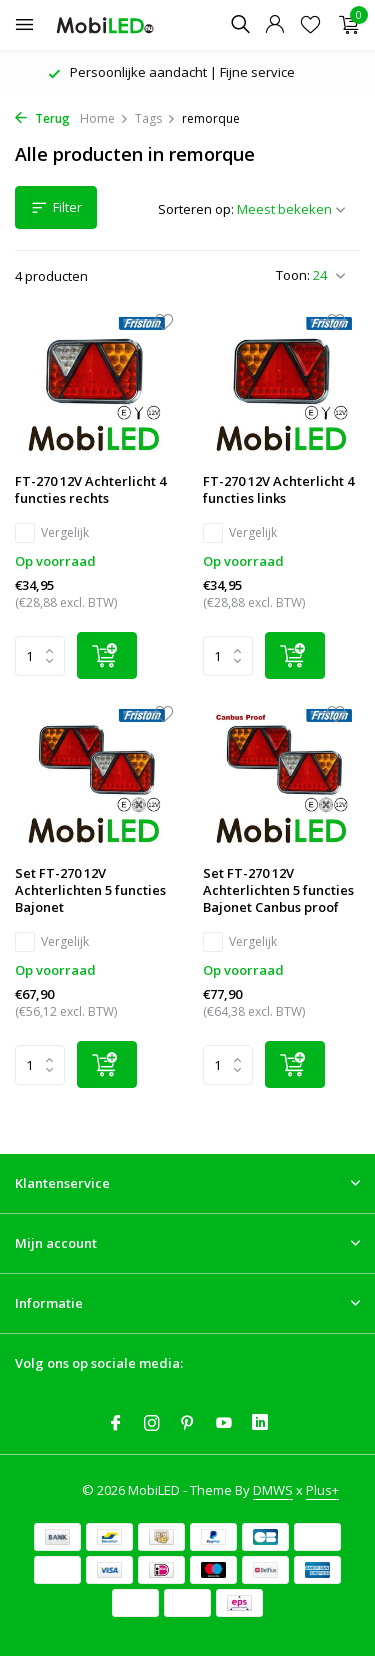 This screenshot has height=1656, width=375. I want to click on Sorteren op:, so click(196, 209).